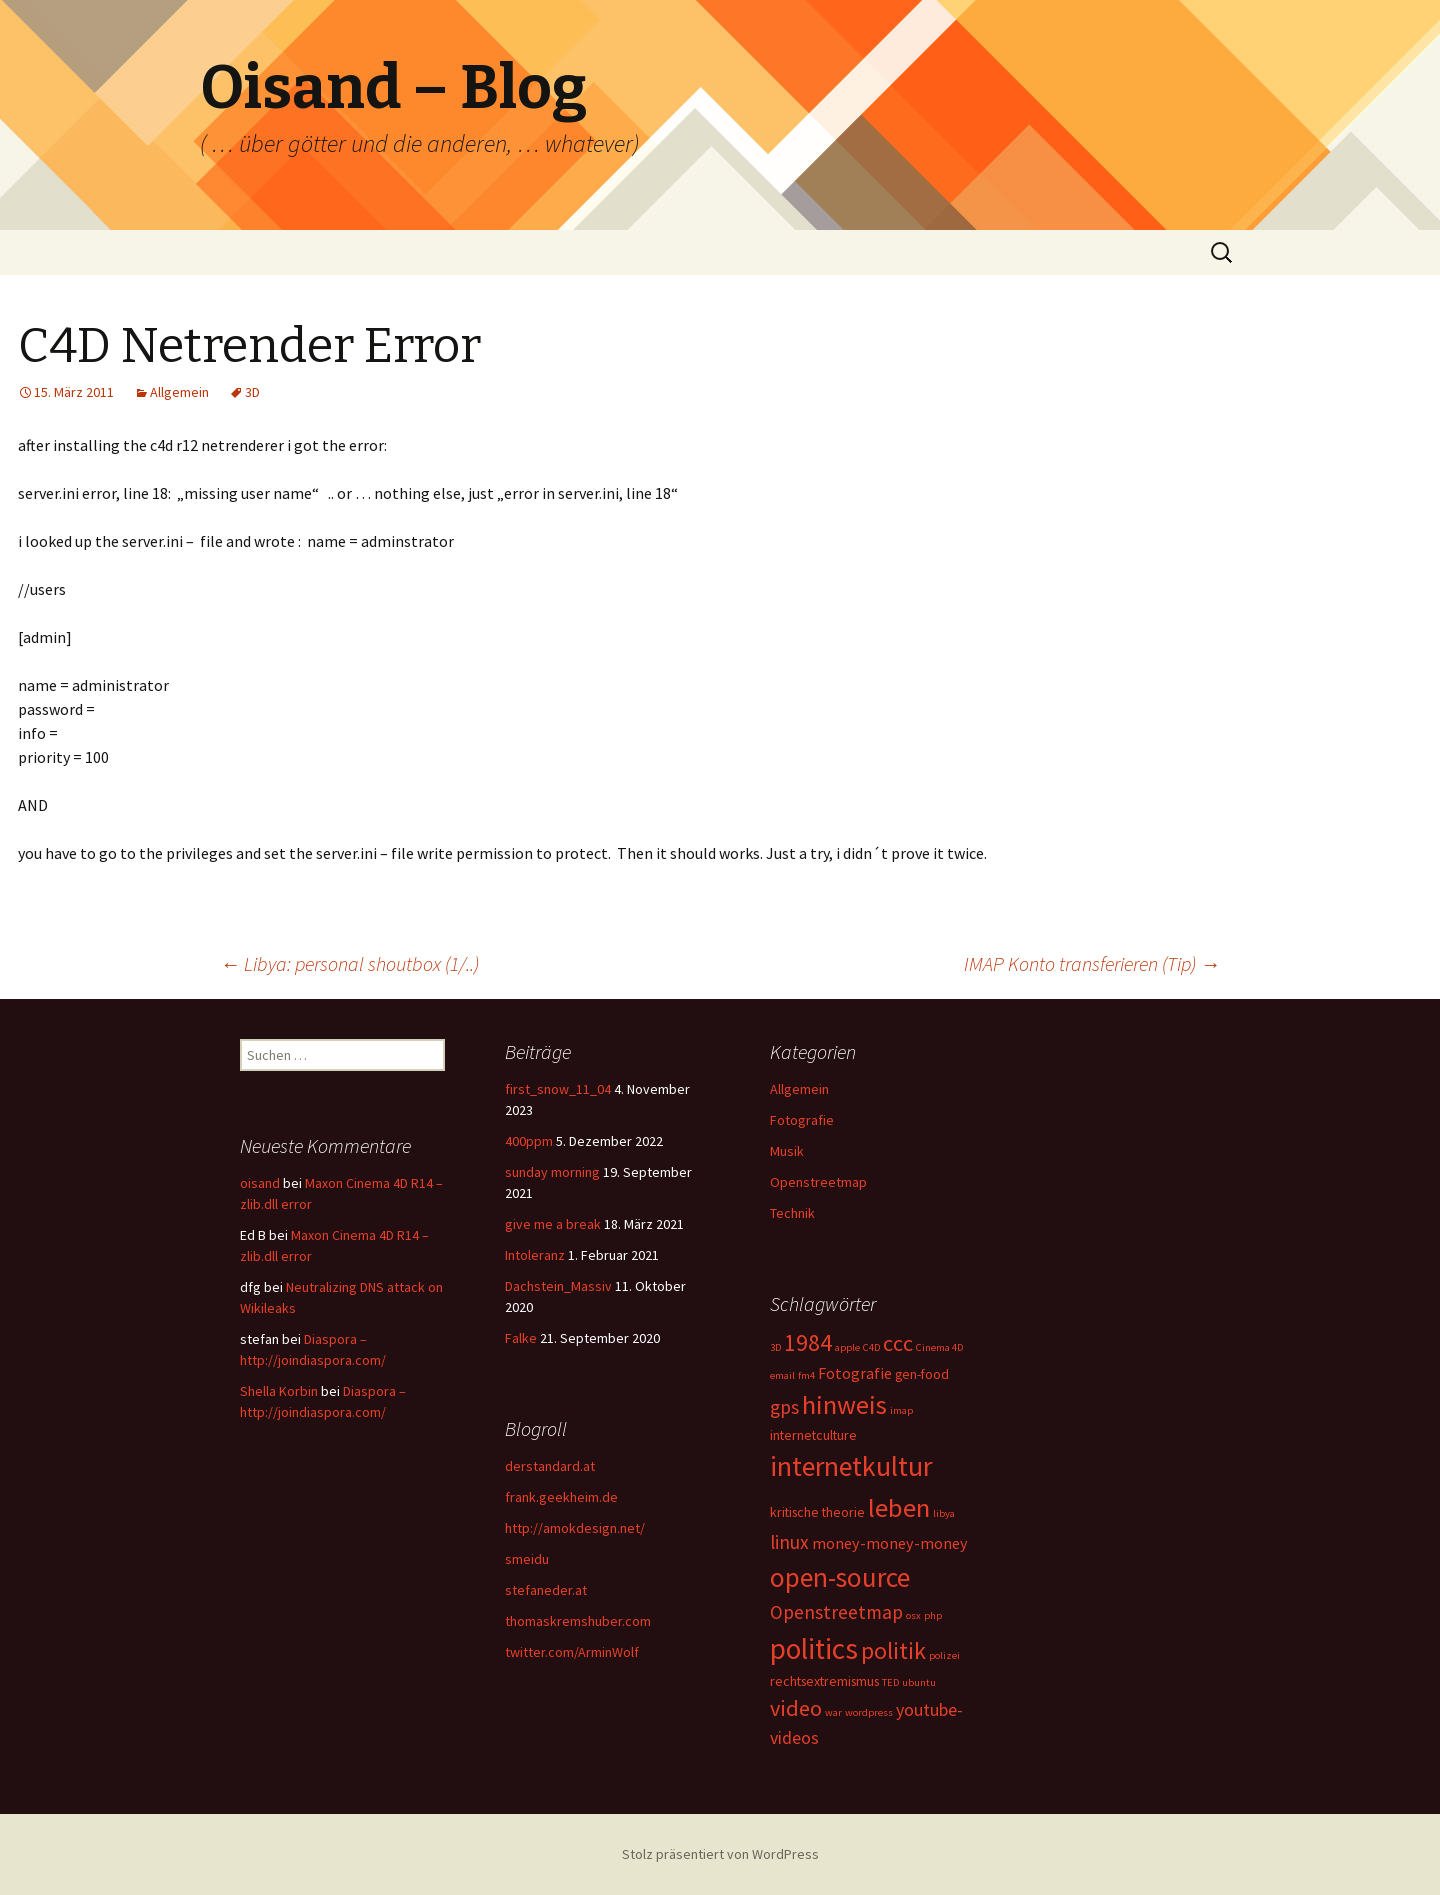 Image resolution: width=1440 pixels, height=1895 pixels. What do you see at coordinates (806, 1375) in the screenshot?
I see `fm4 [fm4 (1 Eintrag)]` at bounding box center [806, 1375].